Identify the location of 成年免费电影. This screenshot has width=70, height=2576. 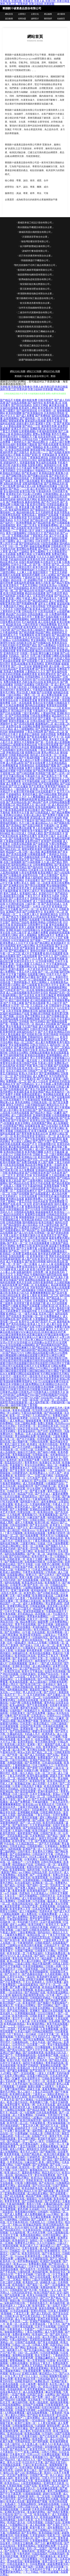
(49, 1501).